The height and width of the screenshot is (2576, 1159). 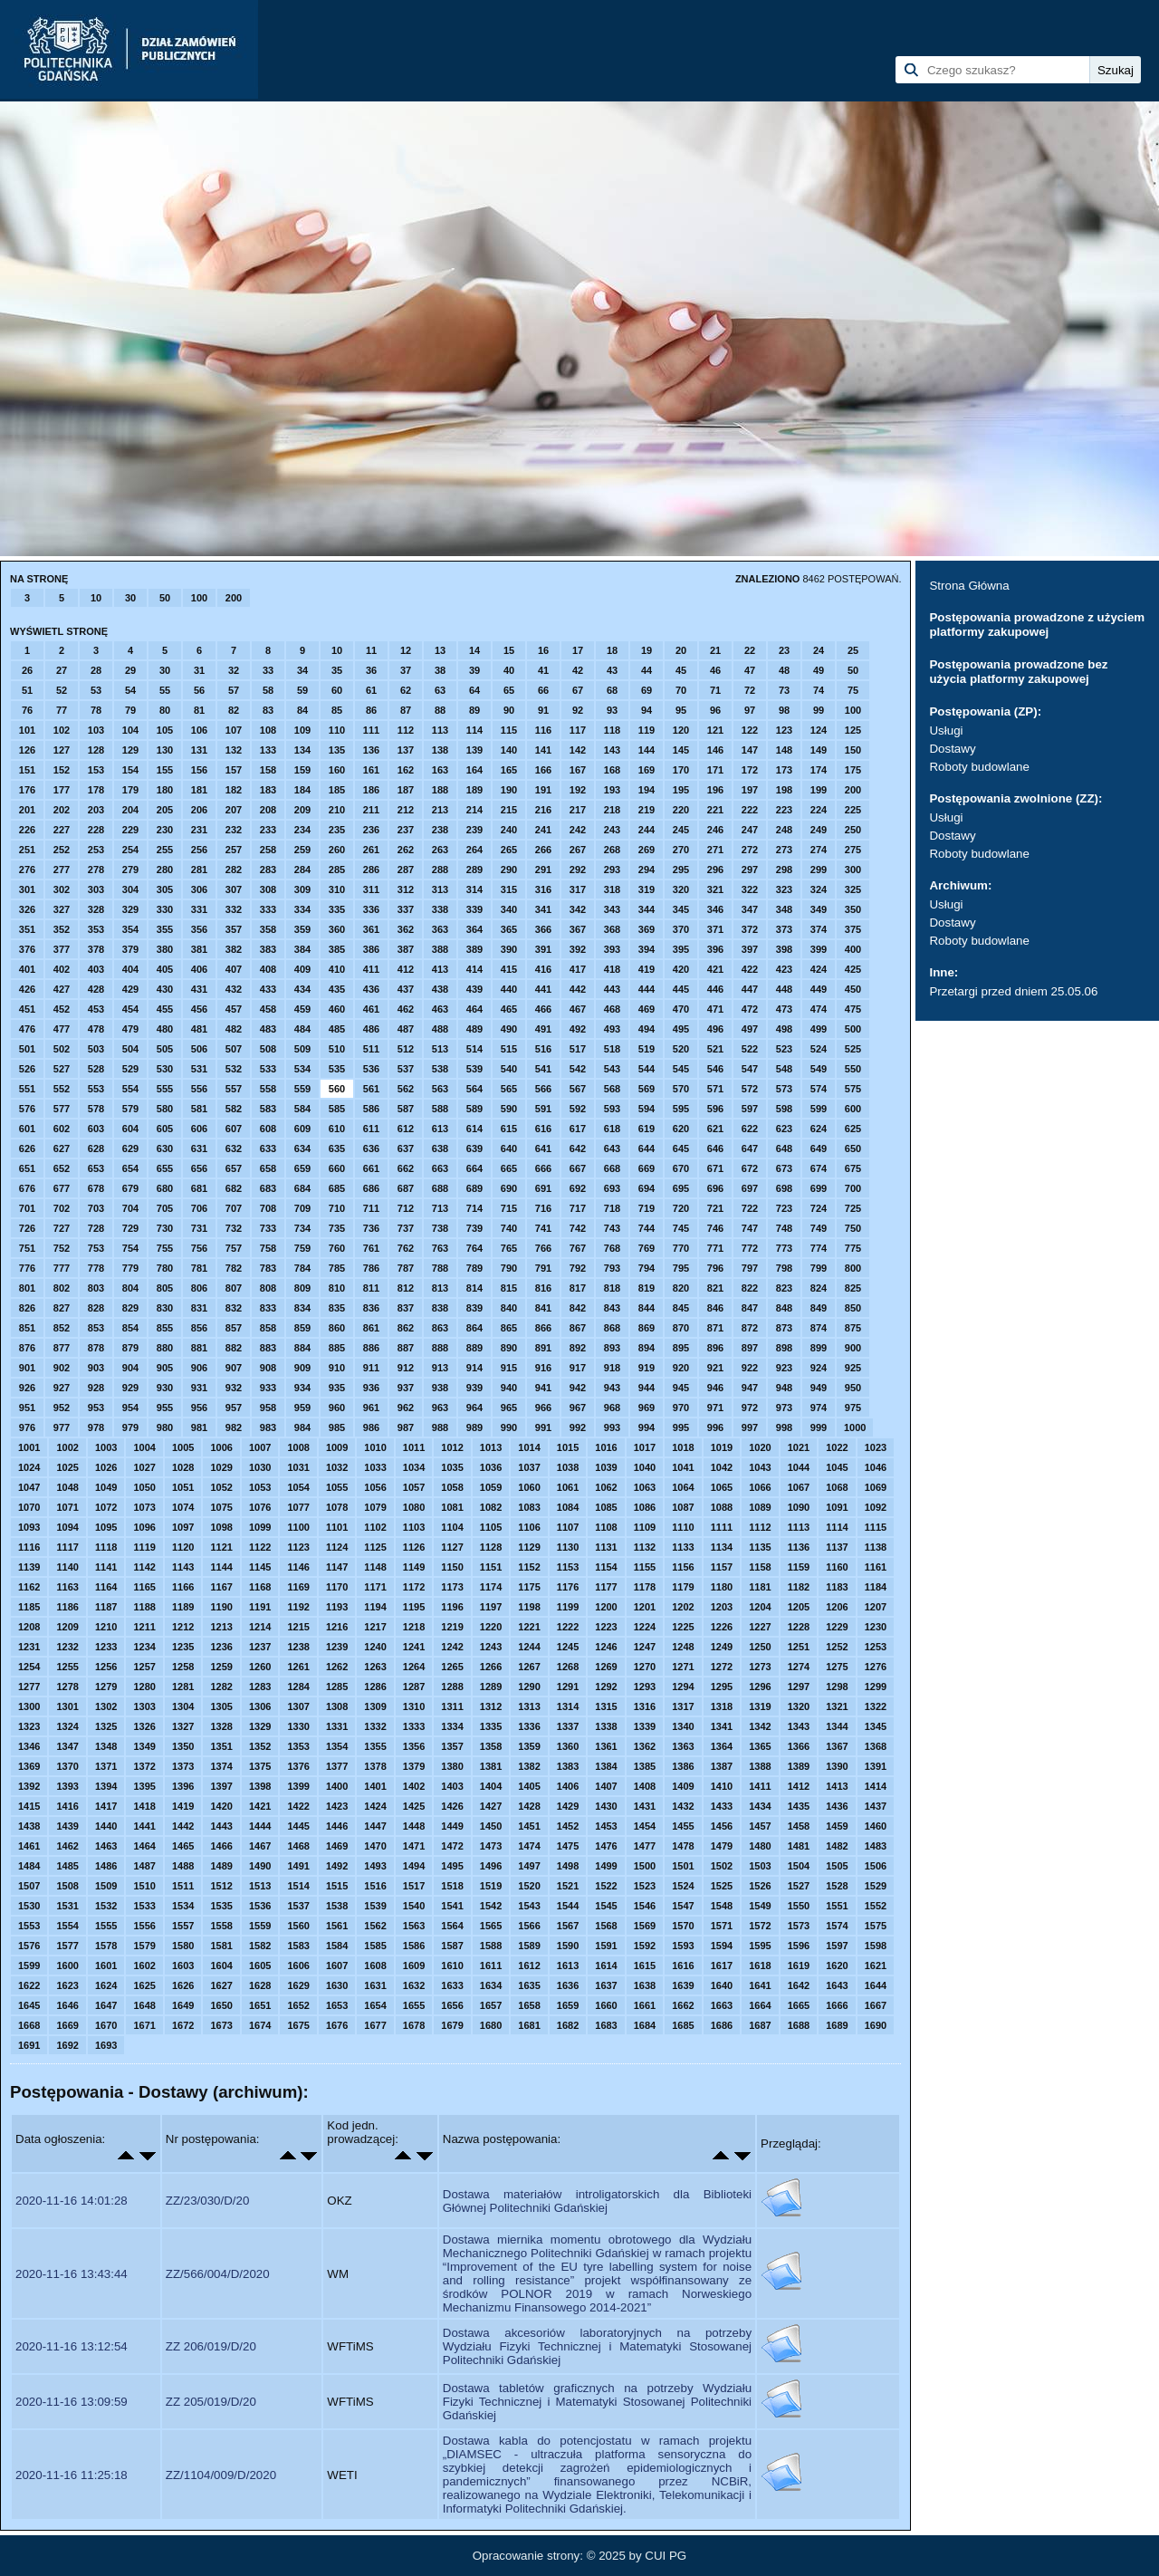 I want to click on 1245, so click(x=568, y=1646).